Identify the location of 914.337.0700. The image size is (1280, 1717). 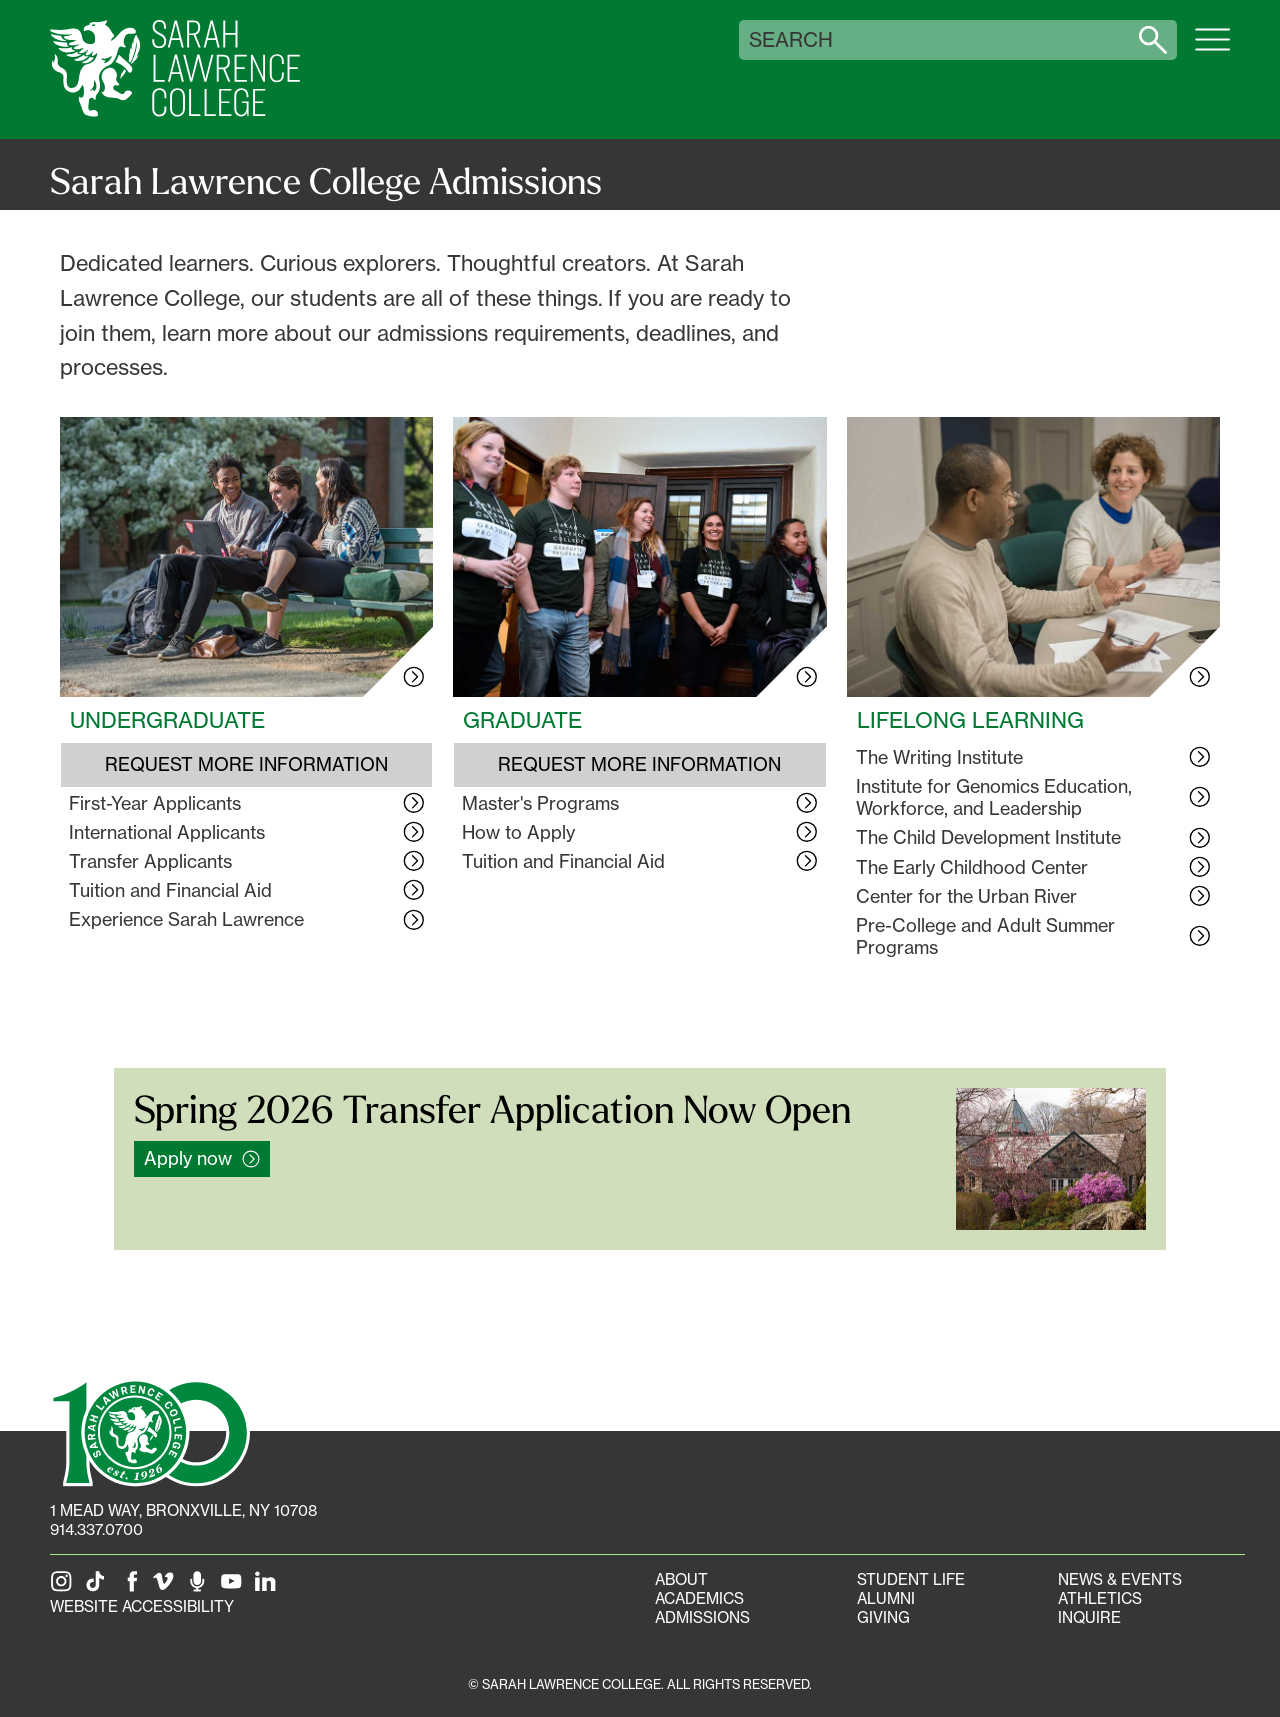
(96, 1529).